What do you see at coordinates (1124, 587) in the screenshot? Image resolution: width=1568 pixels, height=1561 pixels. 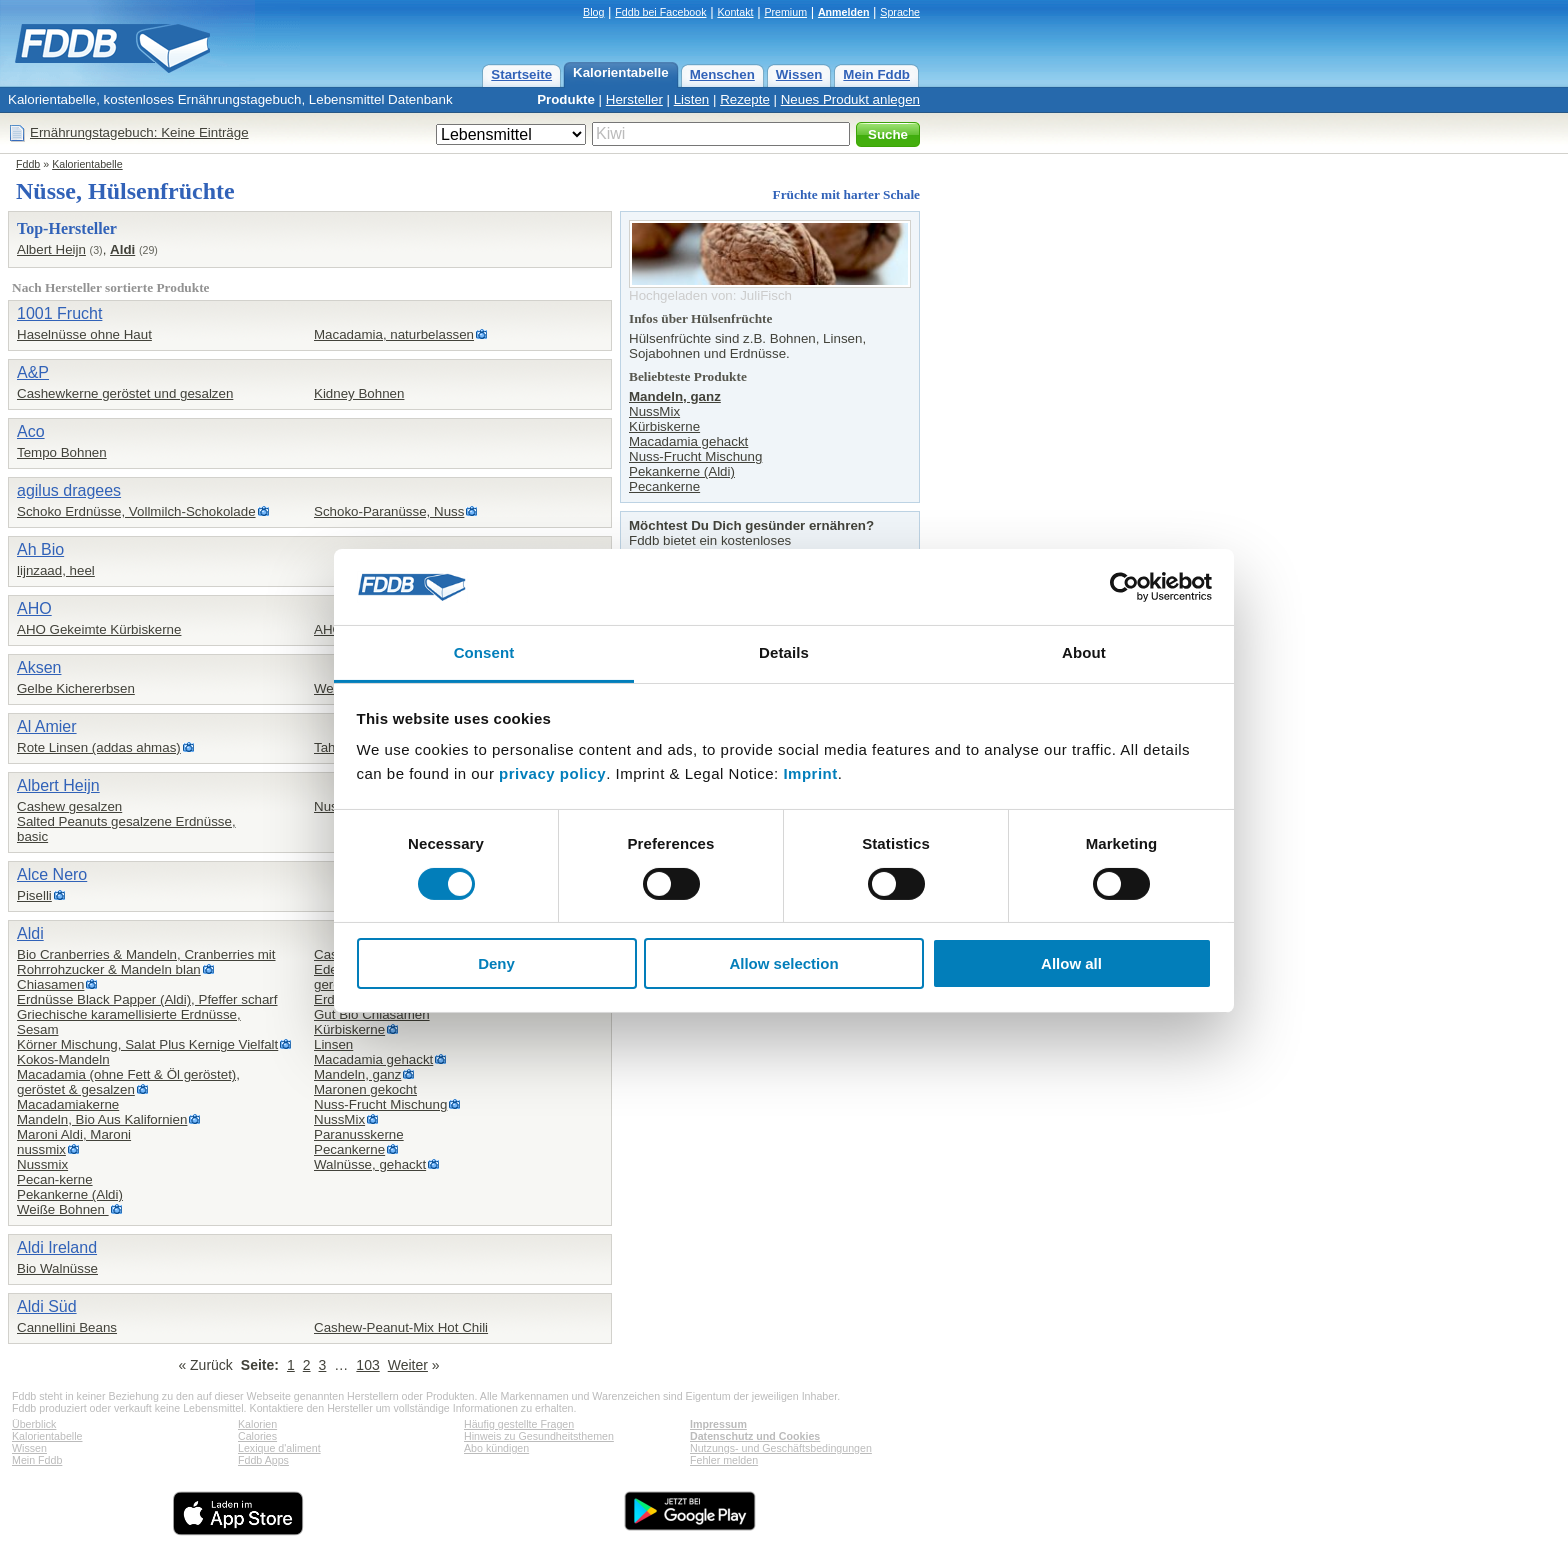 I see `[Cookiebot by Usercentrics - opens in a new window]` at bounding box center [1124, 587].